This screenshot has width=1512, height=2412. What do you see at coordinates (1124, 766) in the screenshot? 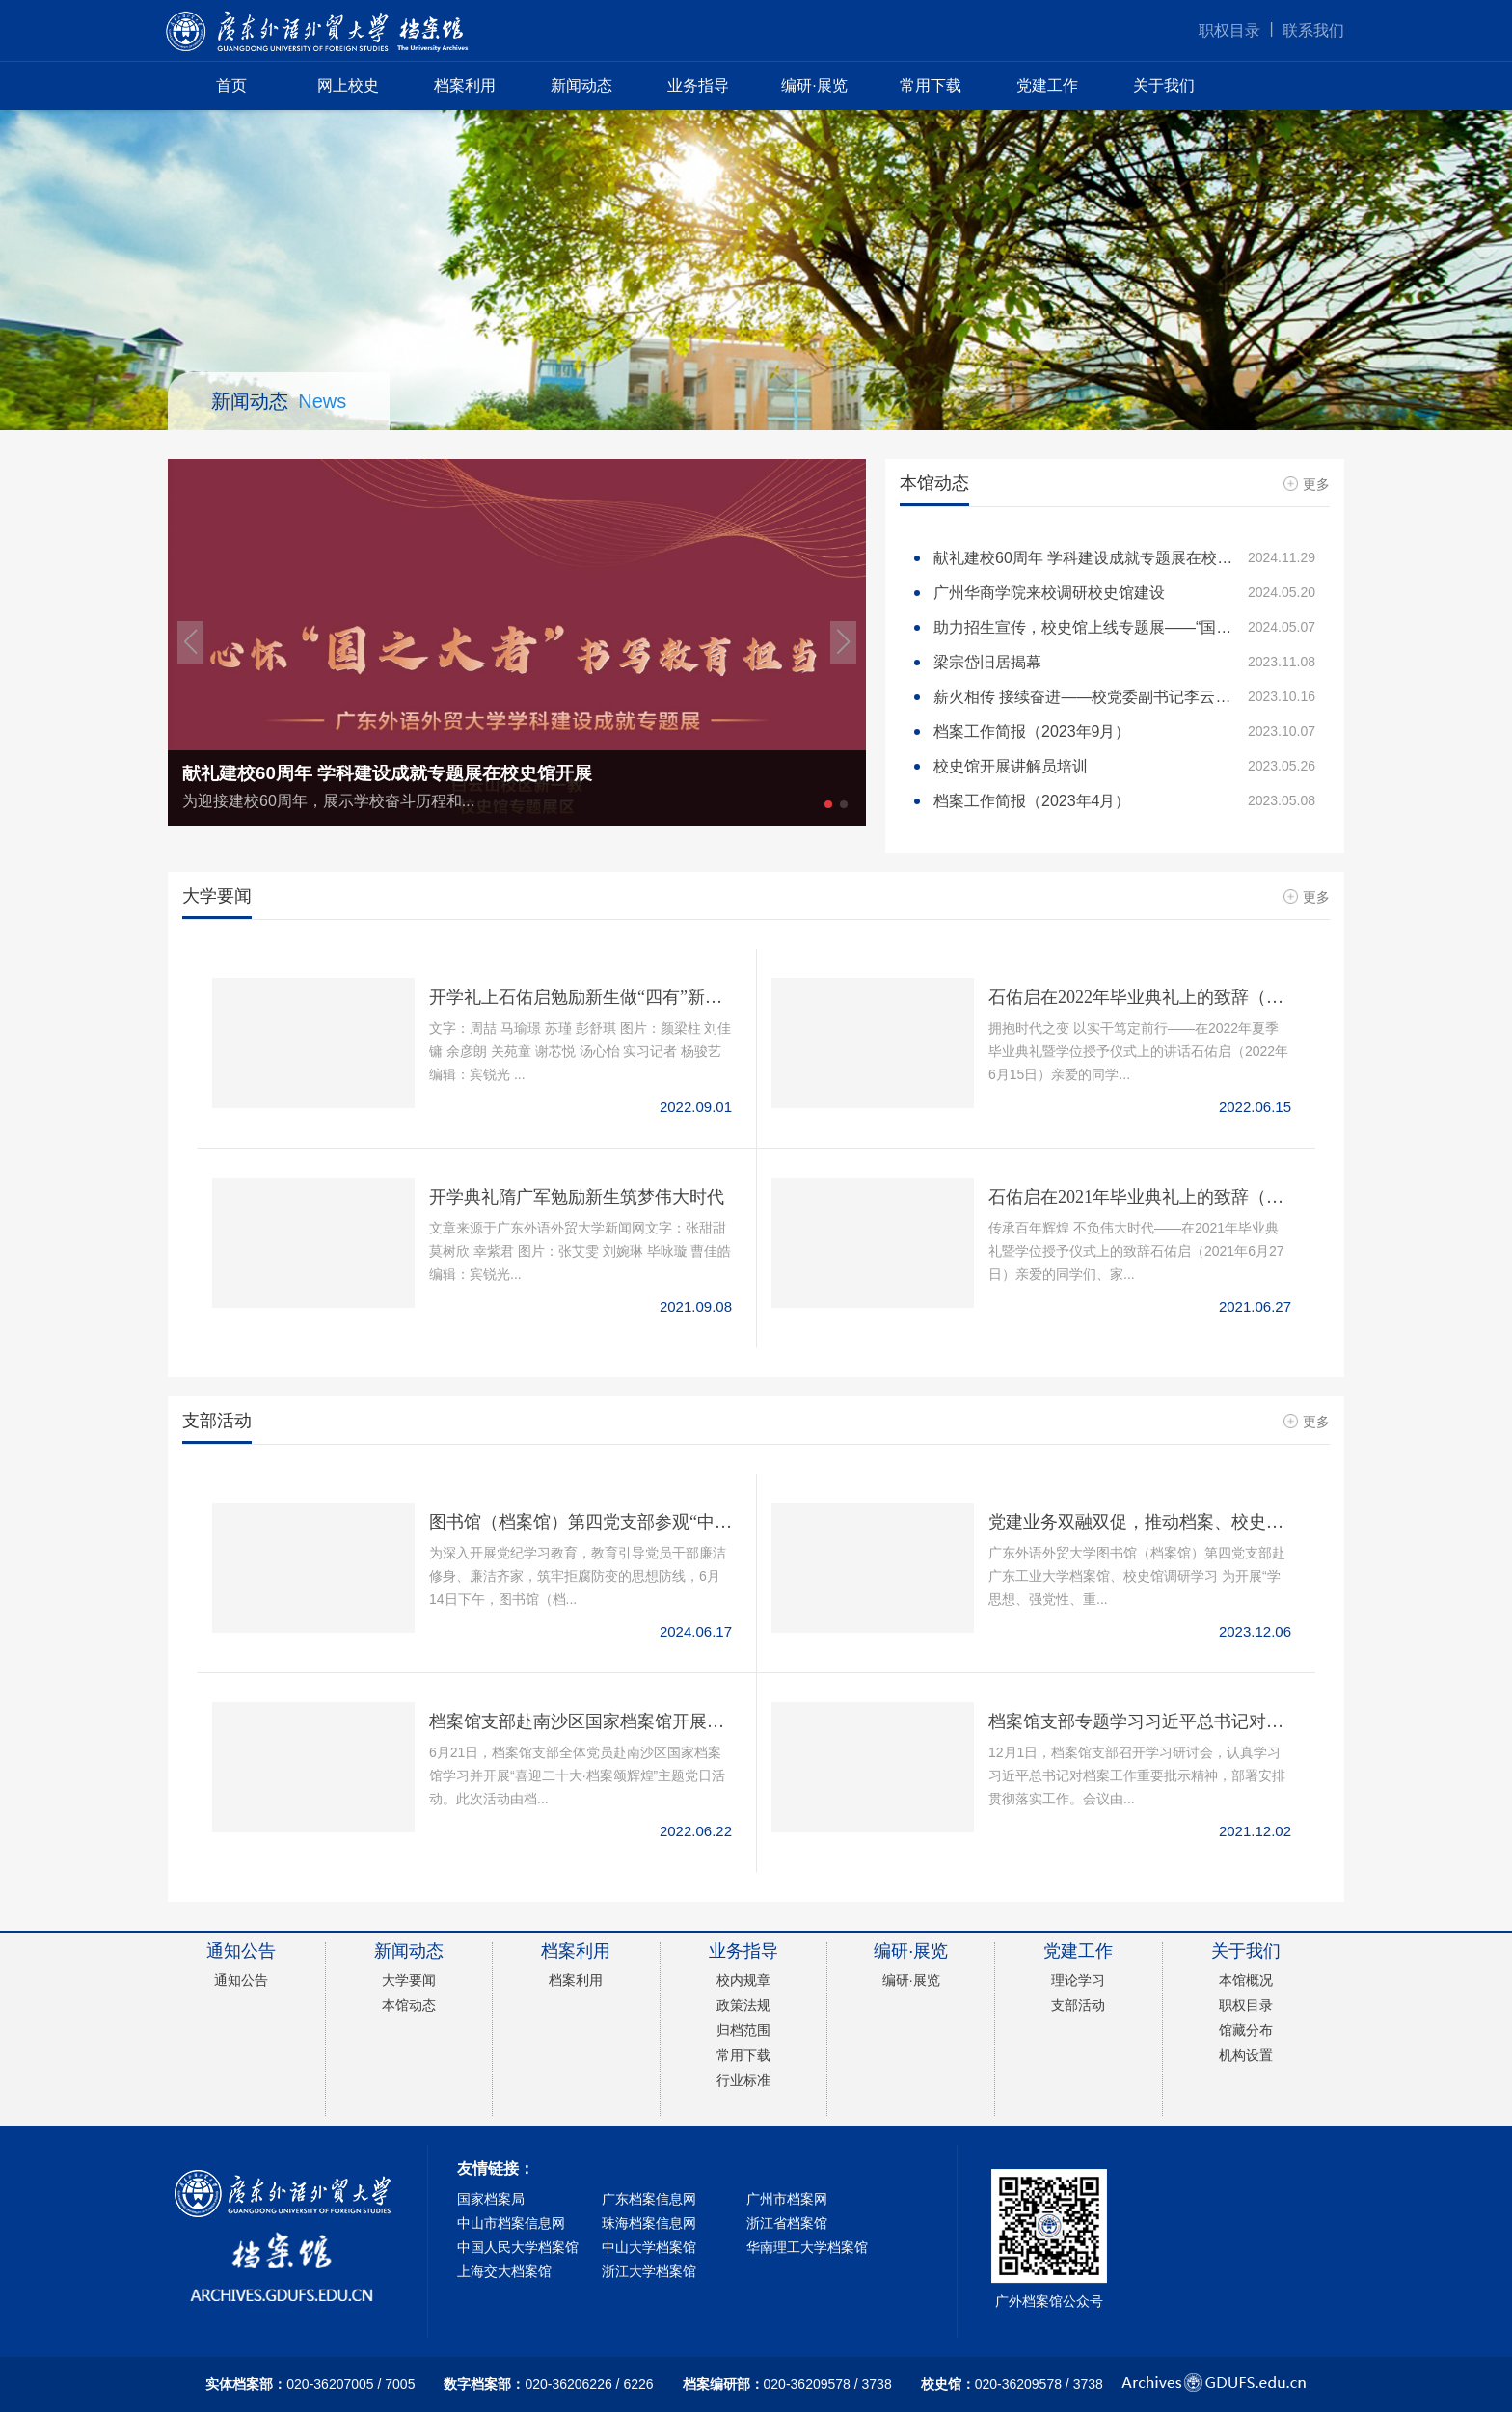
I see `校史馆开展讲解员培训` at bounding box center [1124, 766].